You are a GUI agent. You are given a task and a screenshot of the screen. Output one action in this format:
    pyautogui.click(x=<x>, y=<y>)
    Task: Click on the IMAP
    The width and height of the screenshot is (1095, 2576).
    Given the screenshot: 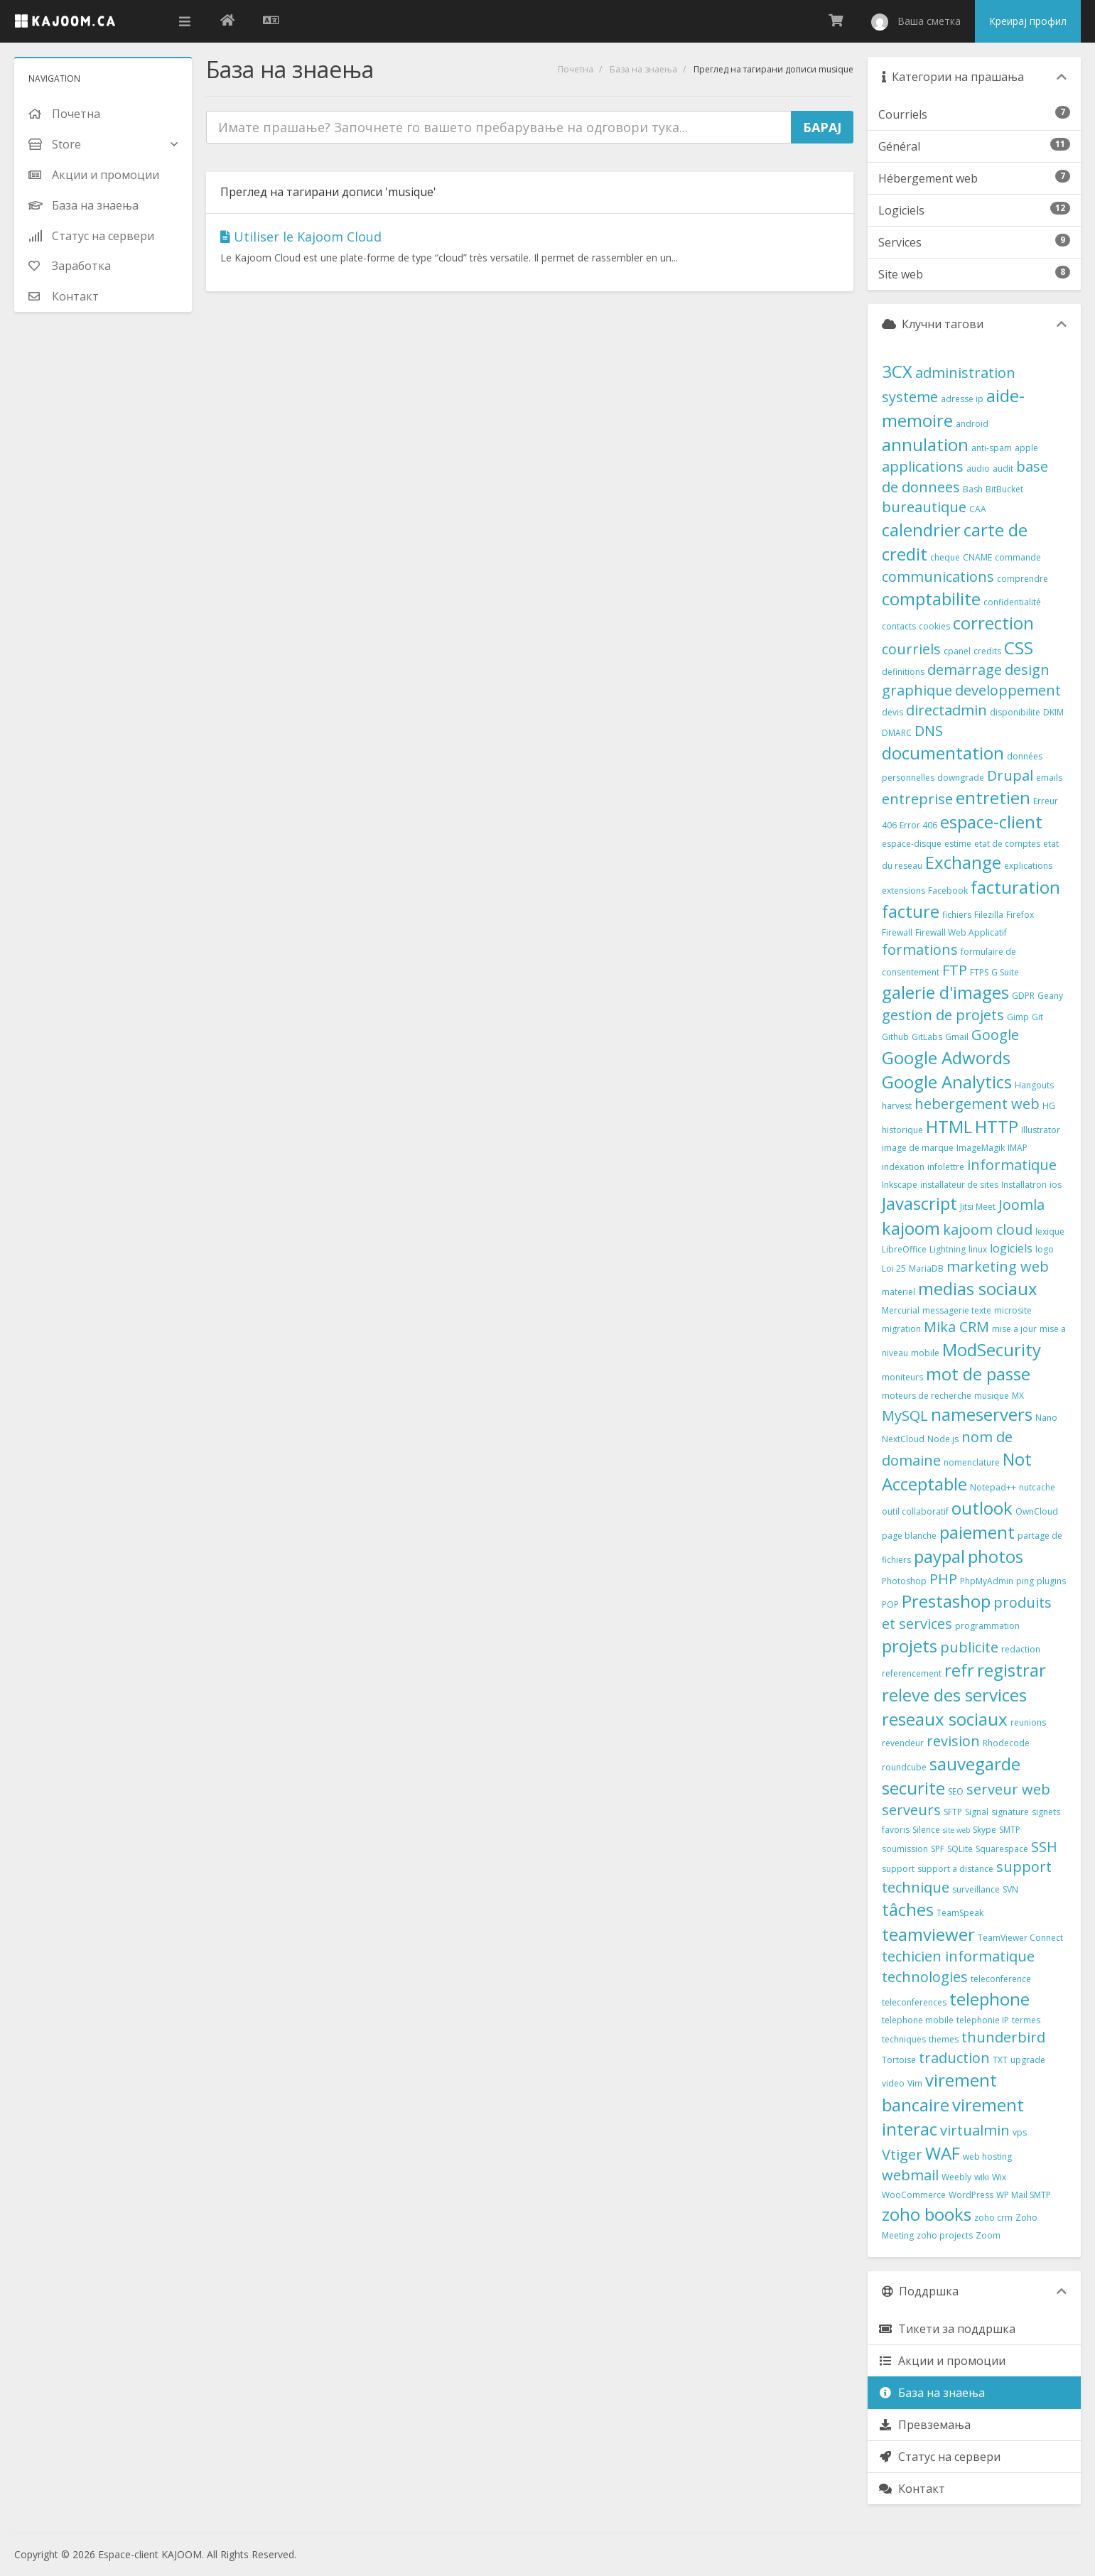 What is the action you would take?
    pyautogui.click(x=1017, y=1148)
    